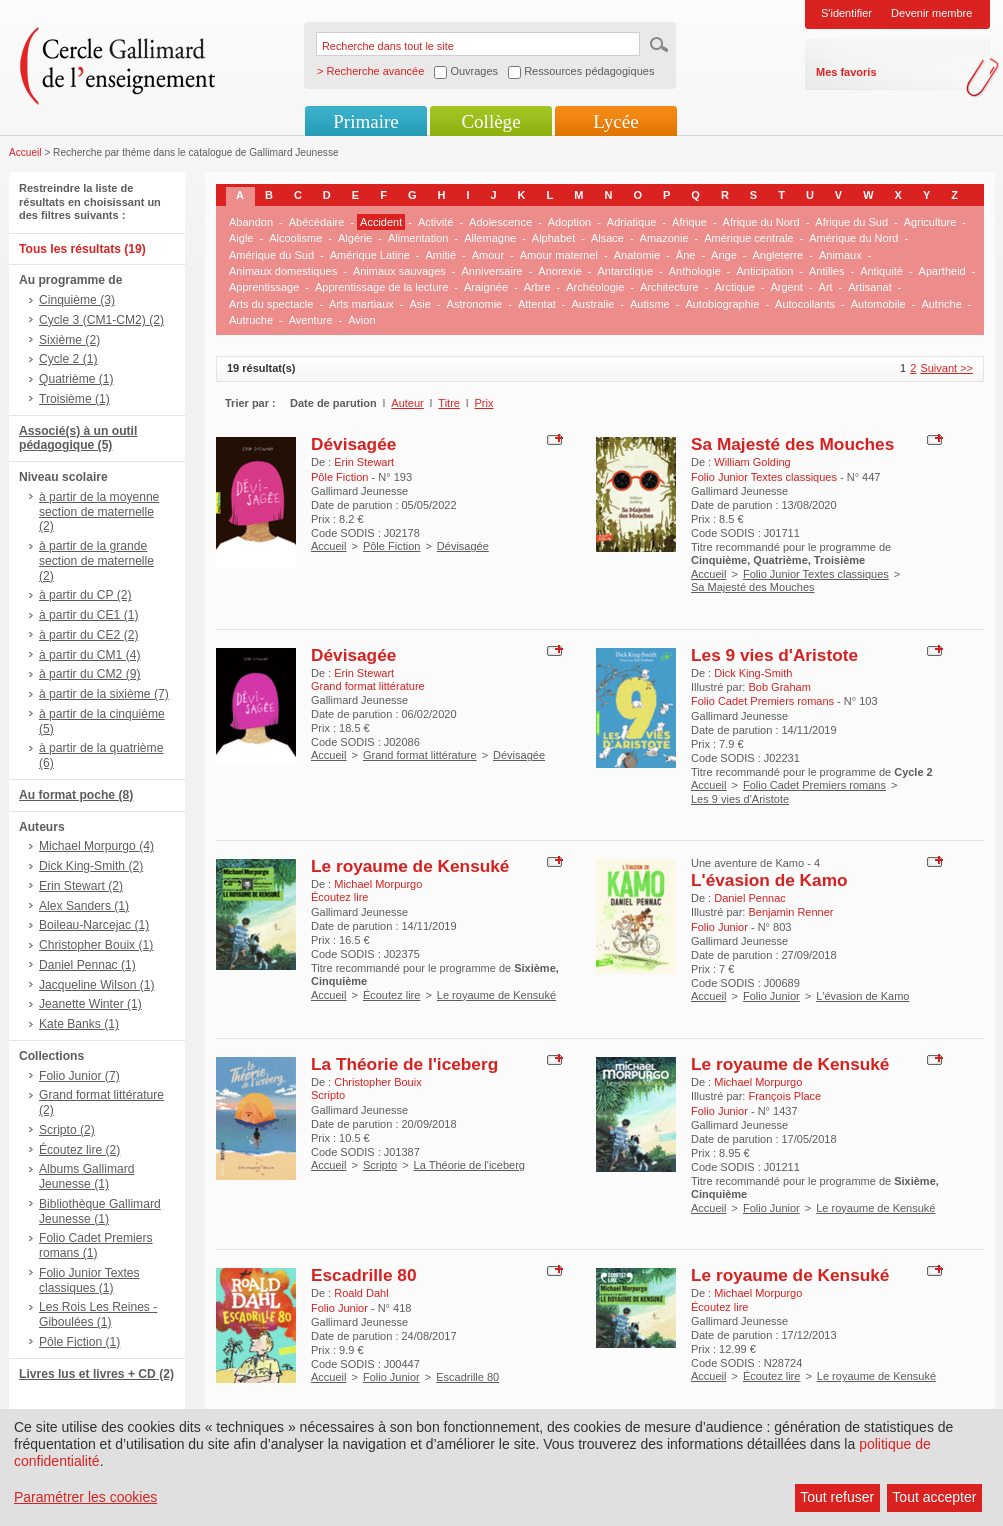 This screenshot has width=1003, height=1526. I want to click on Artisanat, so click(869, 287).